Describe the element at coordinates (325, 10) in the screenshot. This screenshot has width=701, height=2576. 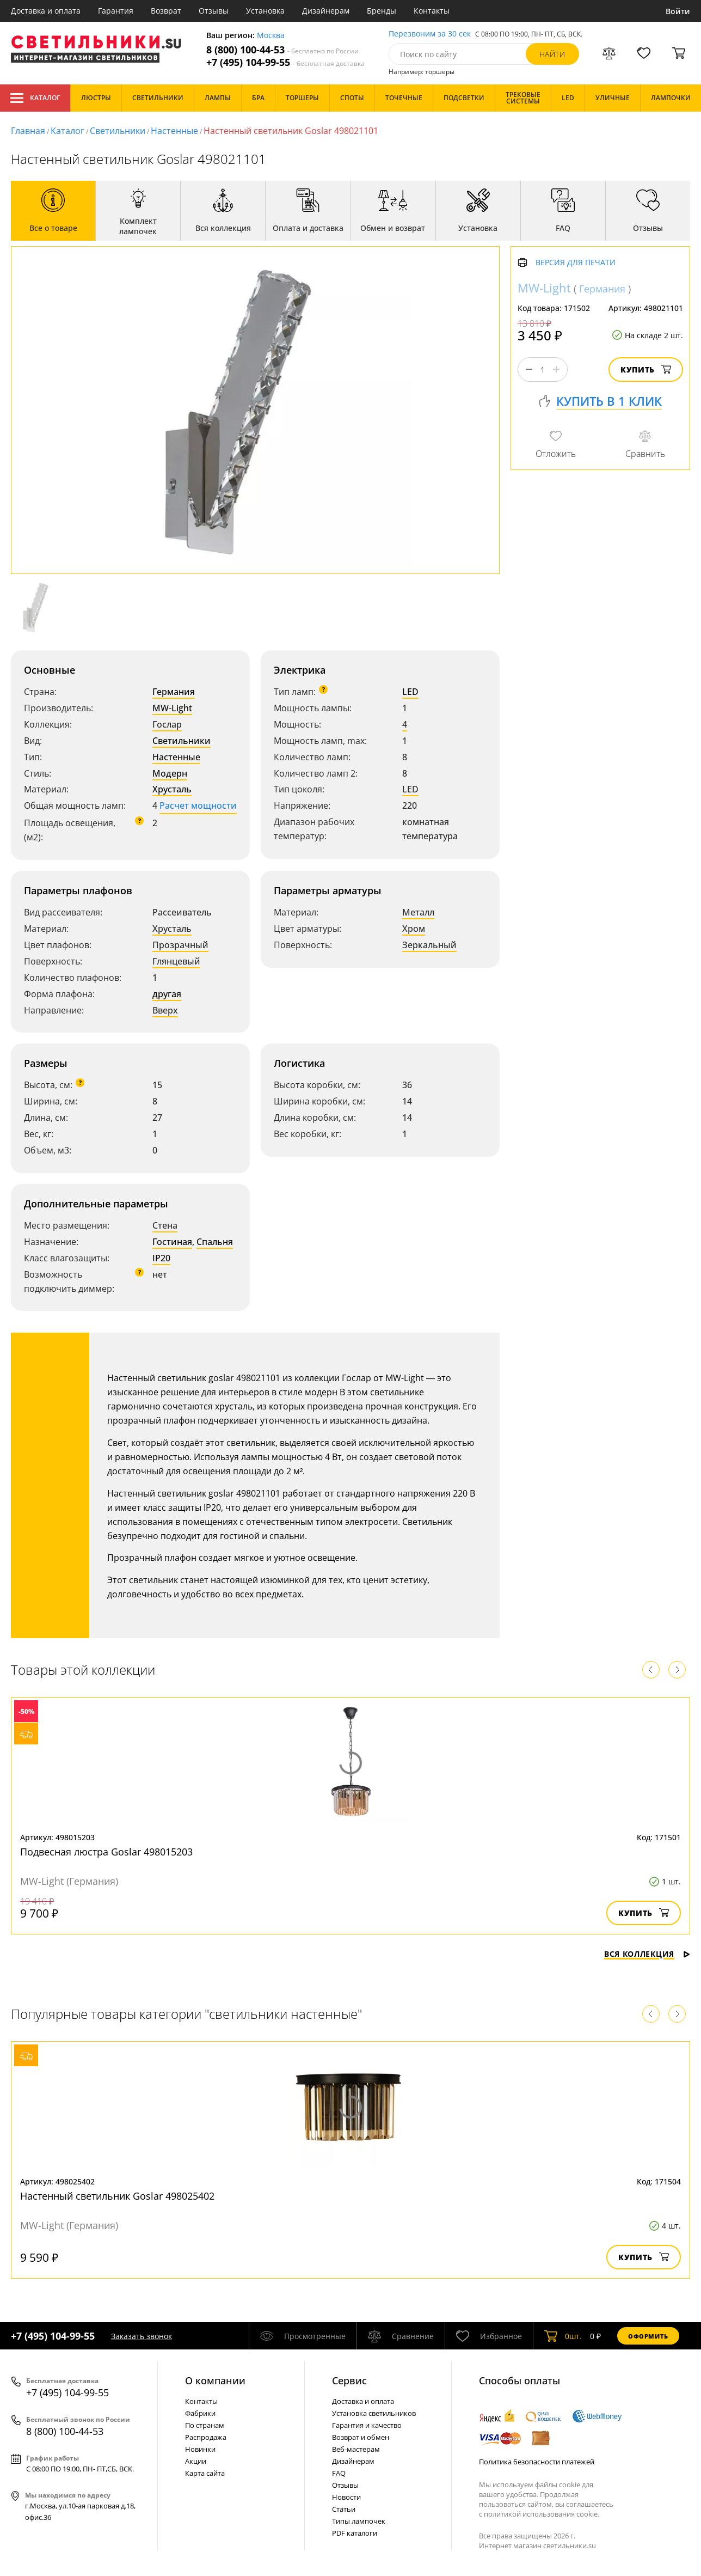
I see `Дизайнерам` at that location.